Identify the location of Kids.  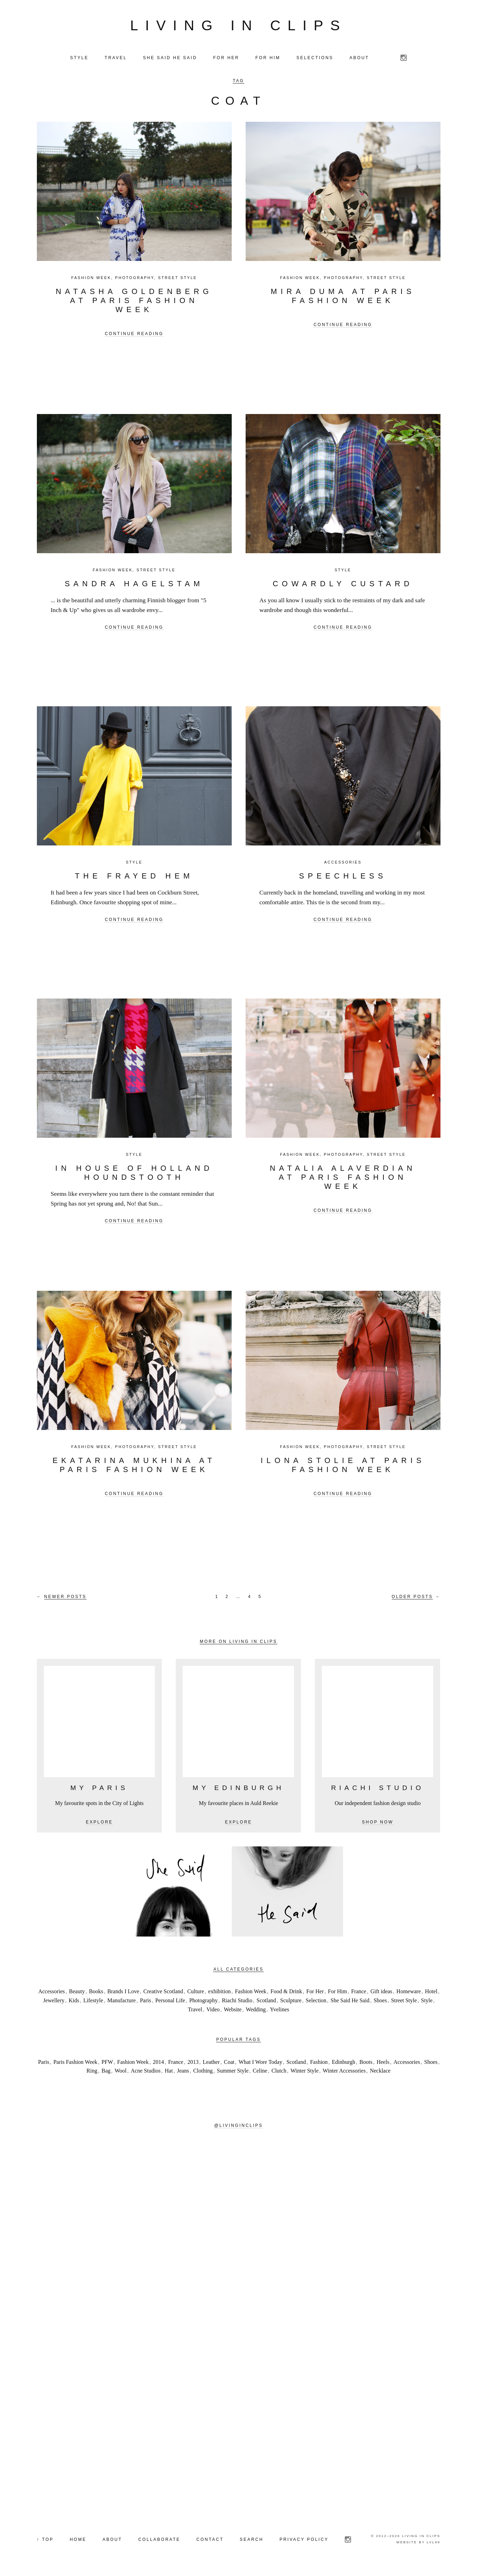
(74, 2003).